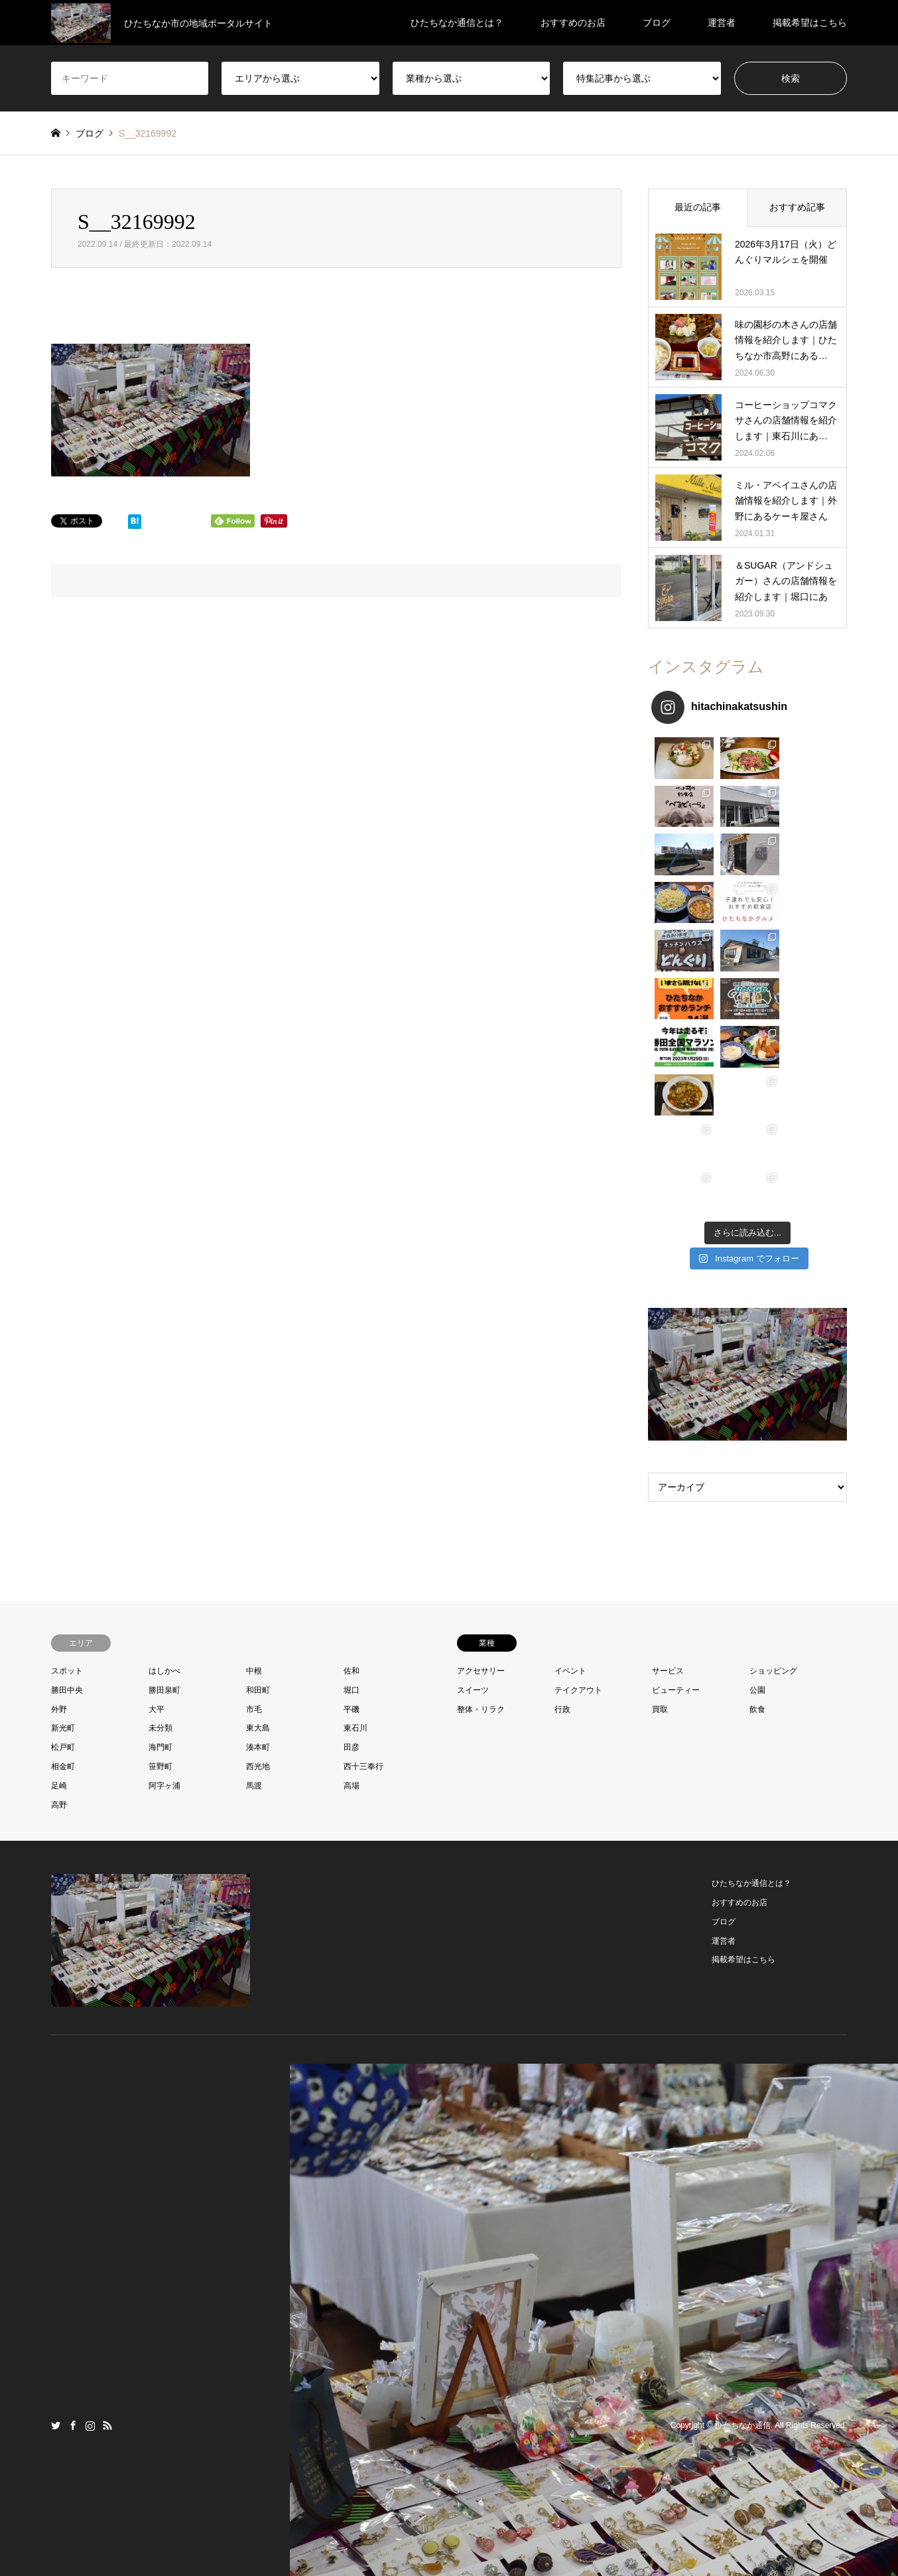  What do you see at coordinates (697, 207) in the screenshot?
I see `最近の記事` at bounding box center [697, 207].